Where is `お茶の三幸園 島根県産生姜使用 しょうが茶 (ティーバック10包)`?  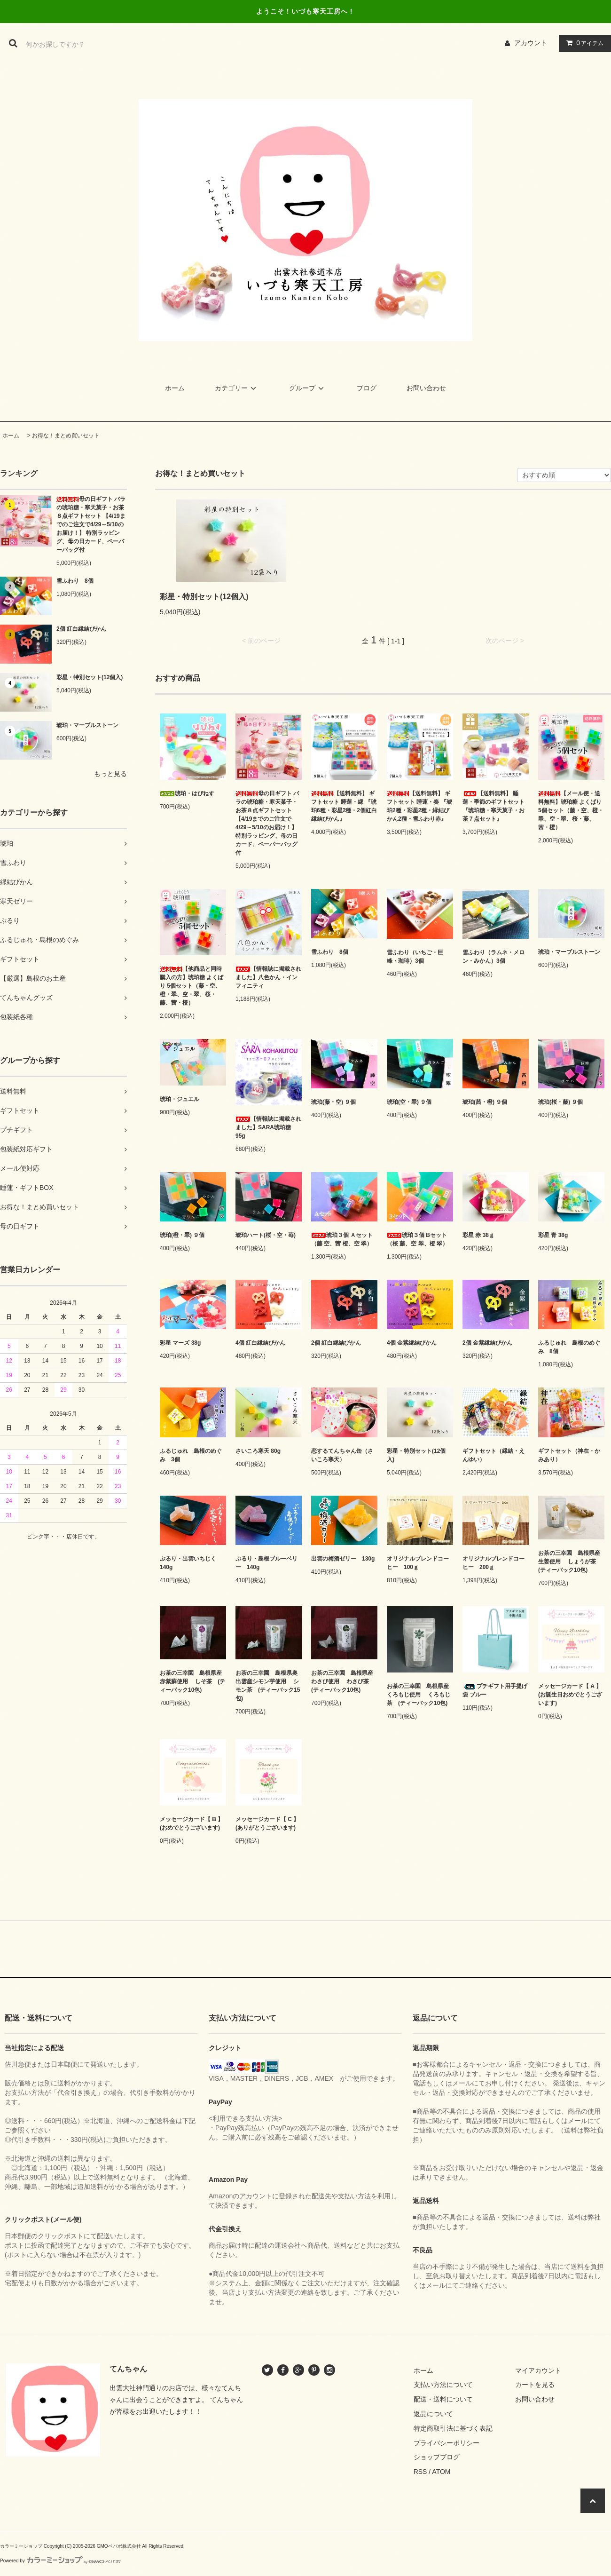
お茶の三幸園 島根県産生姜使用 しょうが茶 (ティーバック10包) is located at coordinates (570, 1561).